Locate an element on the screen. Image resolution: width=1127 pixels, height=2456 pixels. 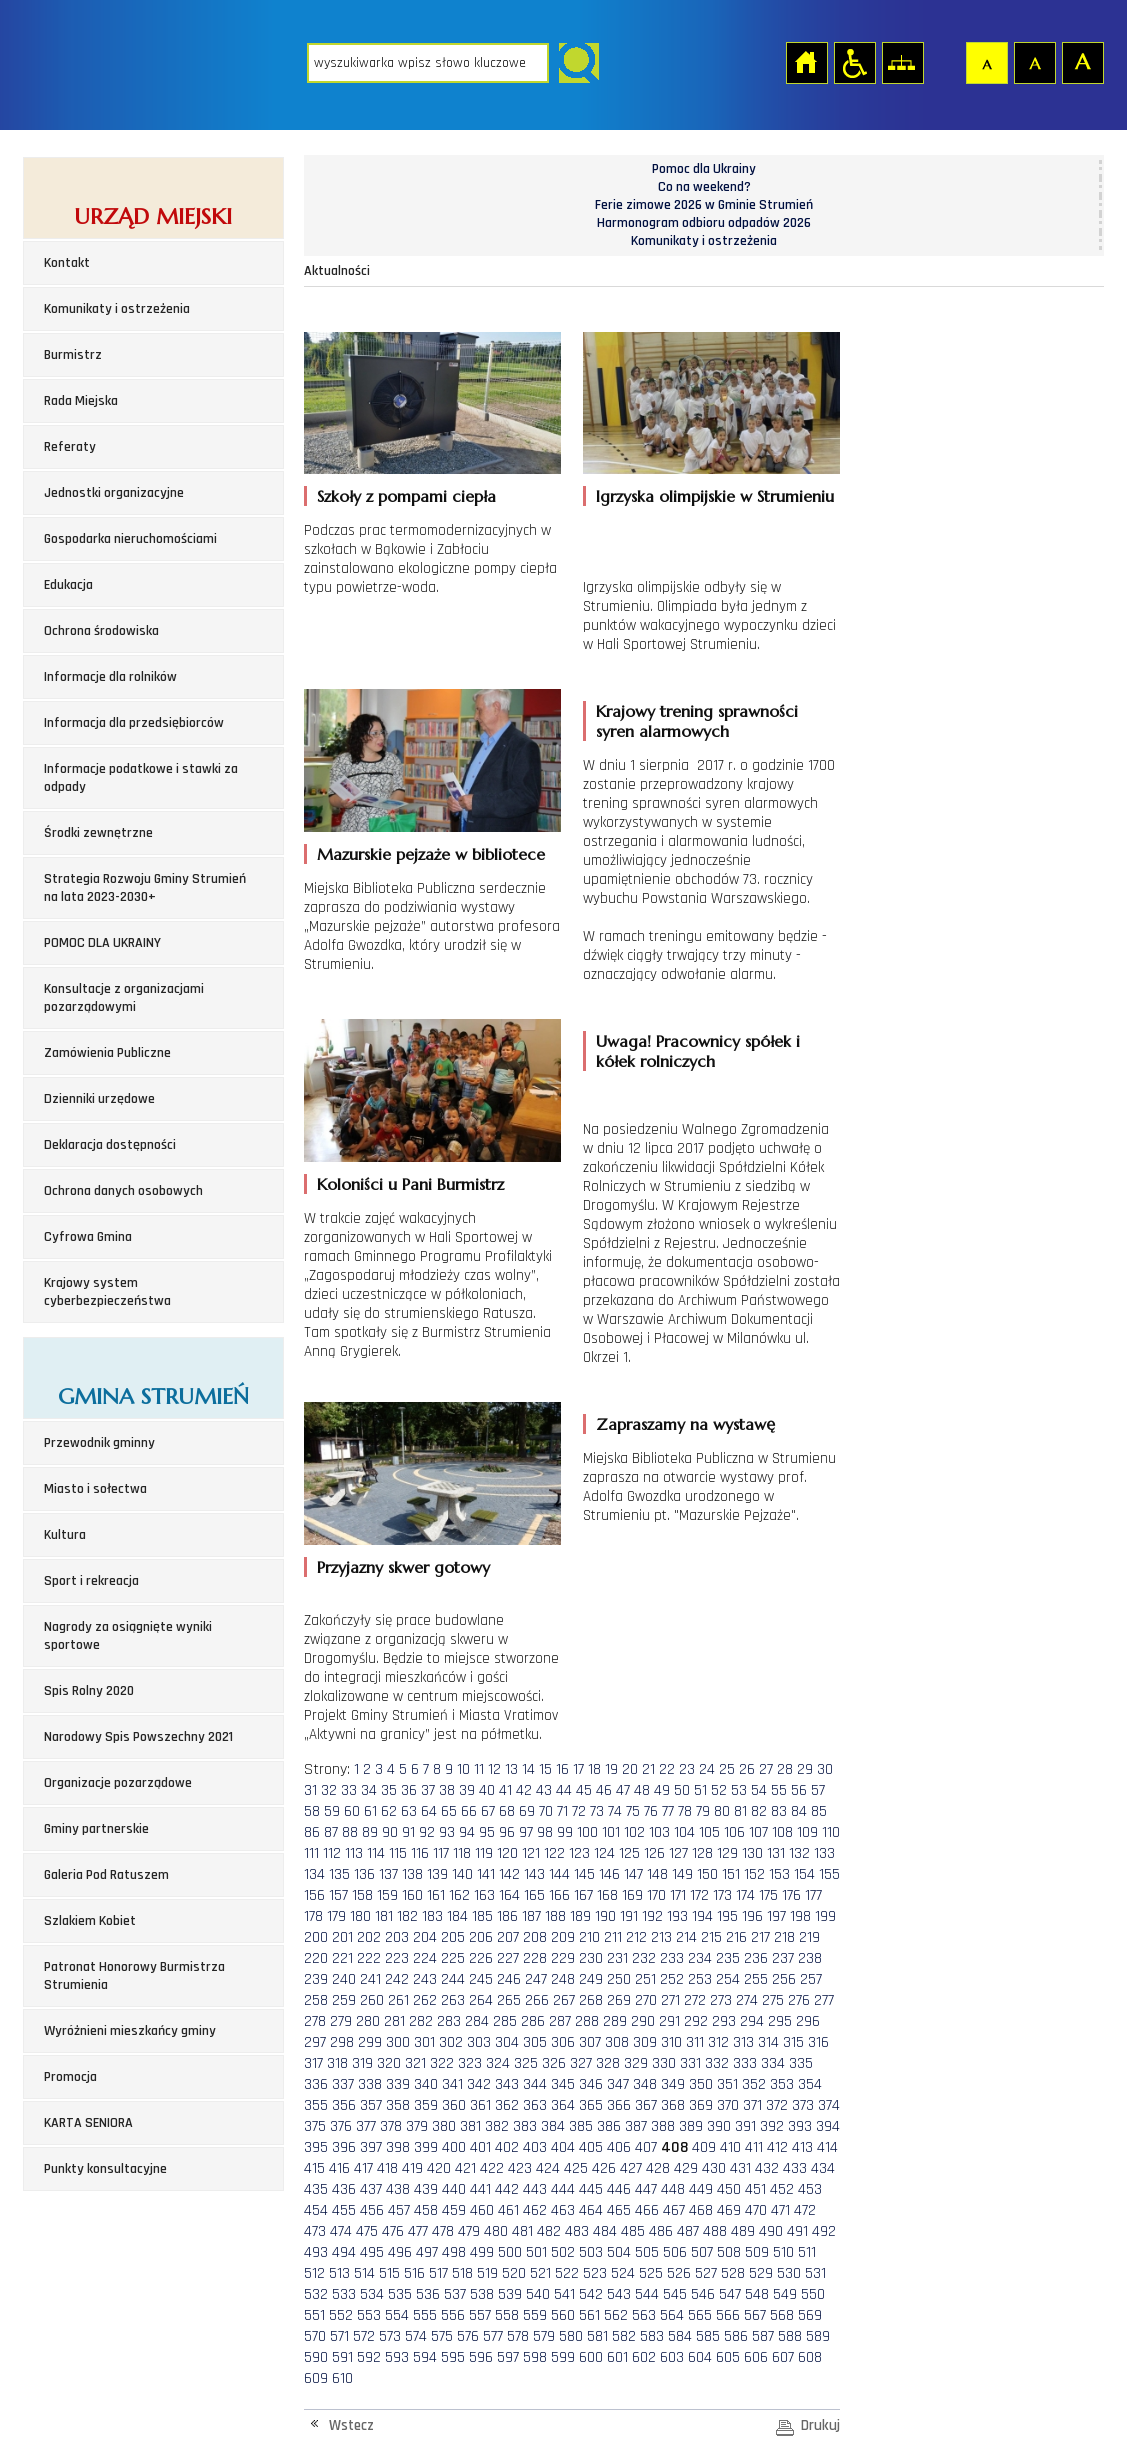
157 is located at coordinates (338, 1895).